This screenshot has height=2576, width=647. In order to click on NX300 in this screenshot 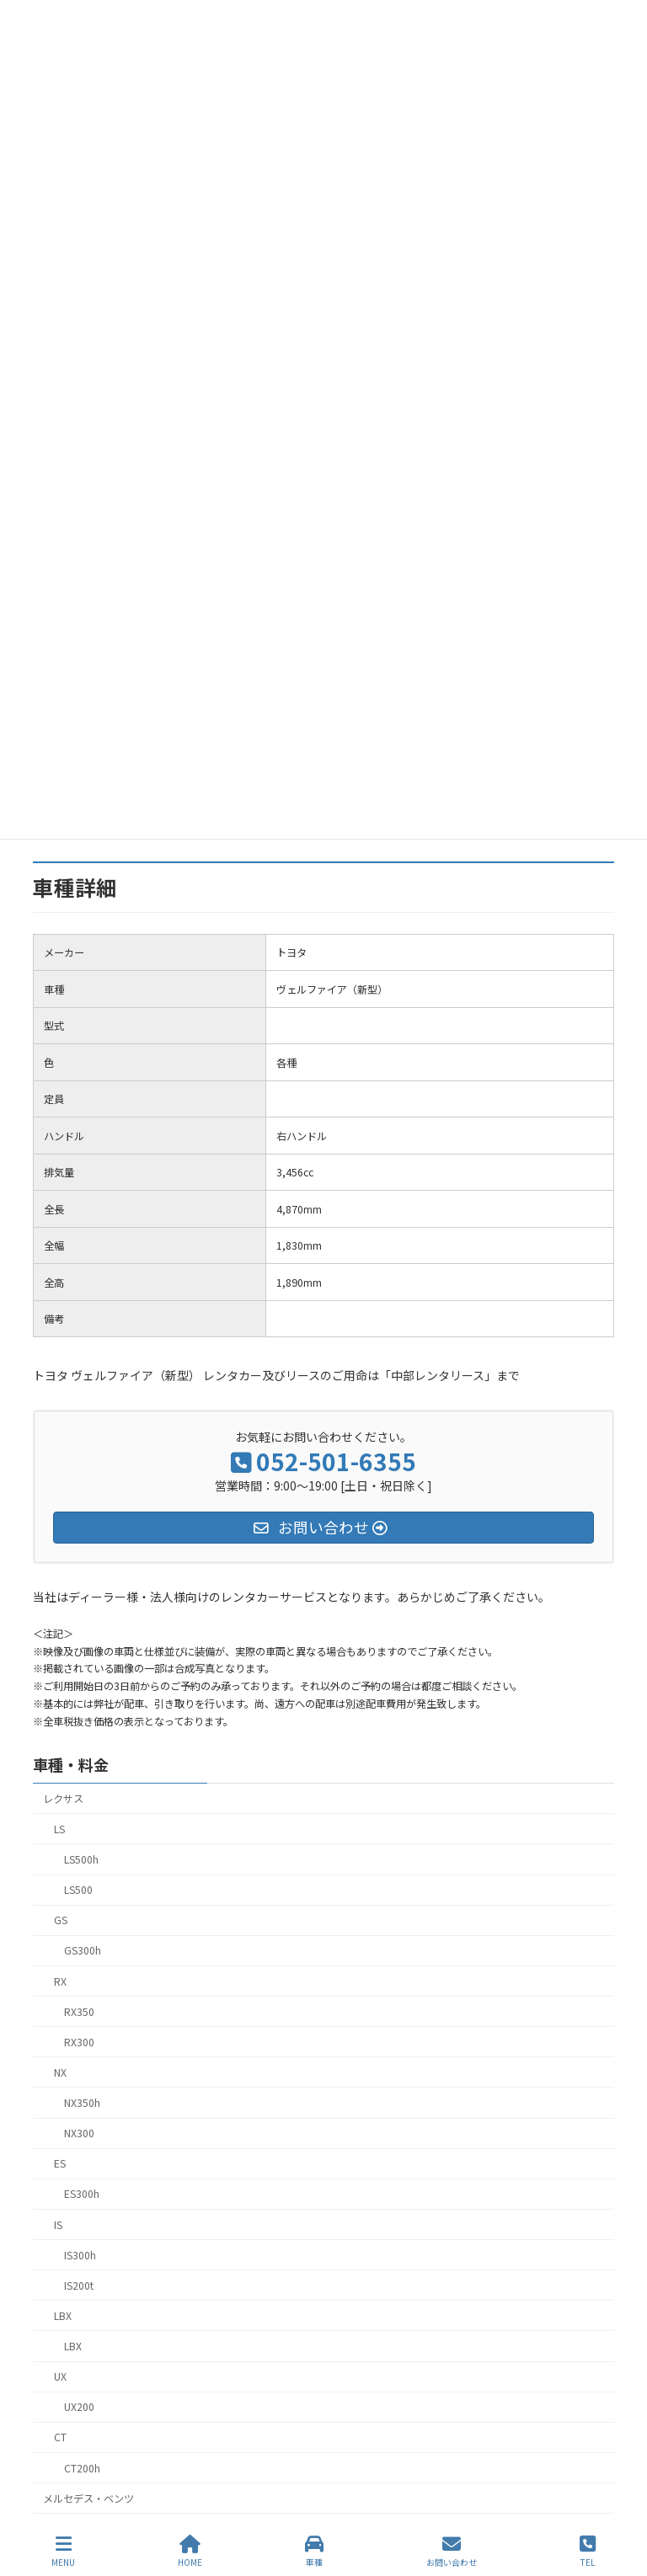, I will do `click(79, 2133)`.